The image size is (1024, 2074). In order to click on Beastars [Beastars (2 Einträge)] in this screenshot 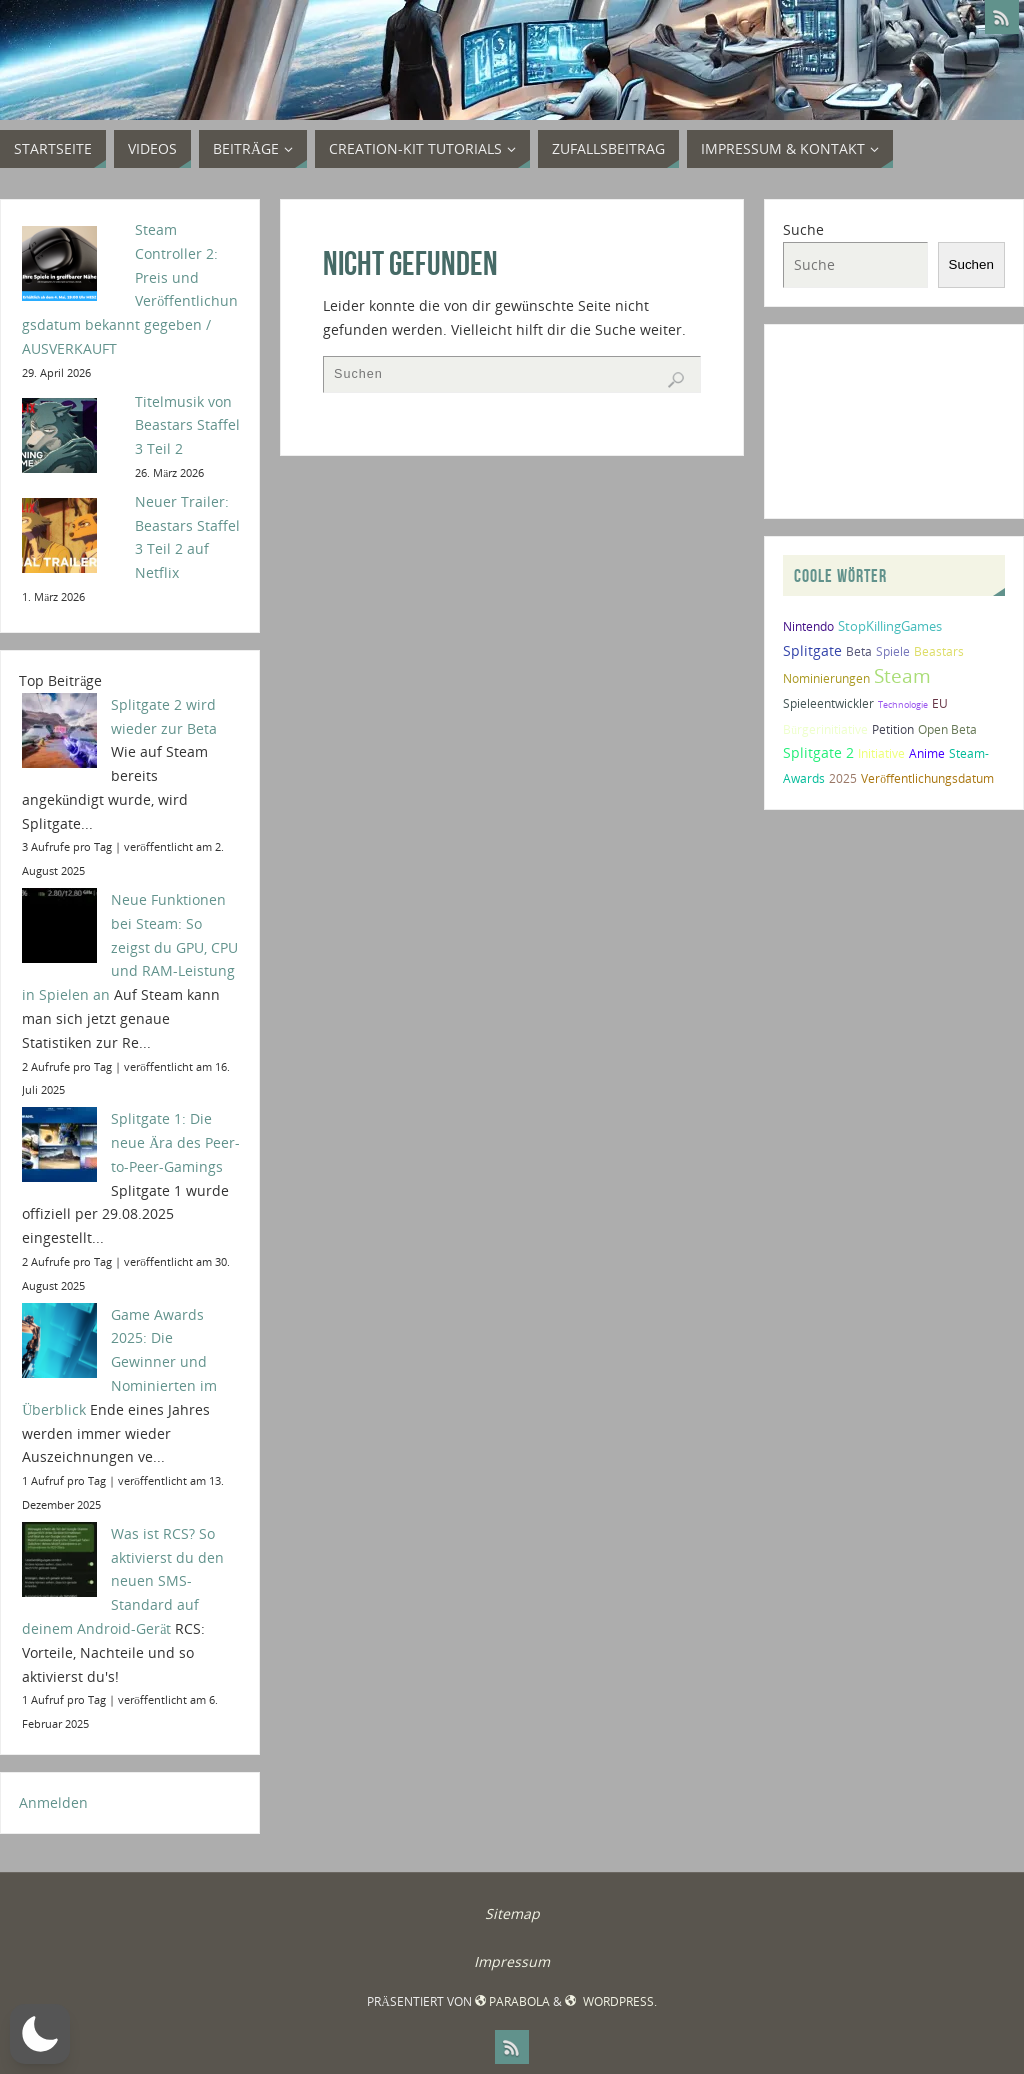, I will do `click(939, 651)`.